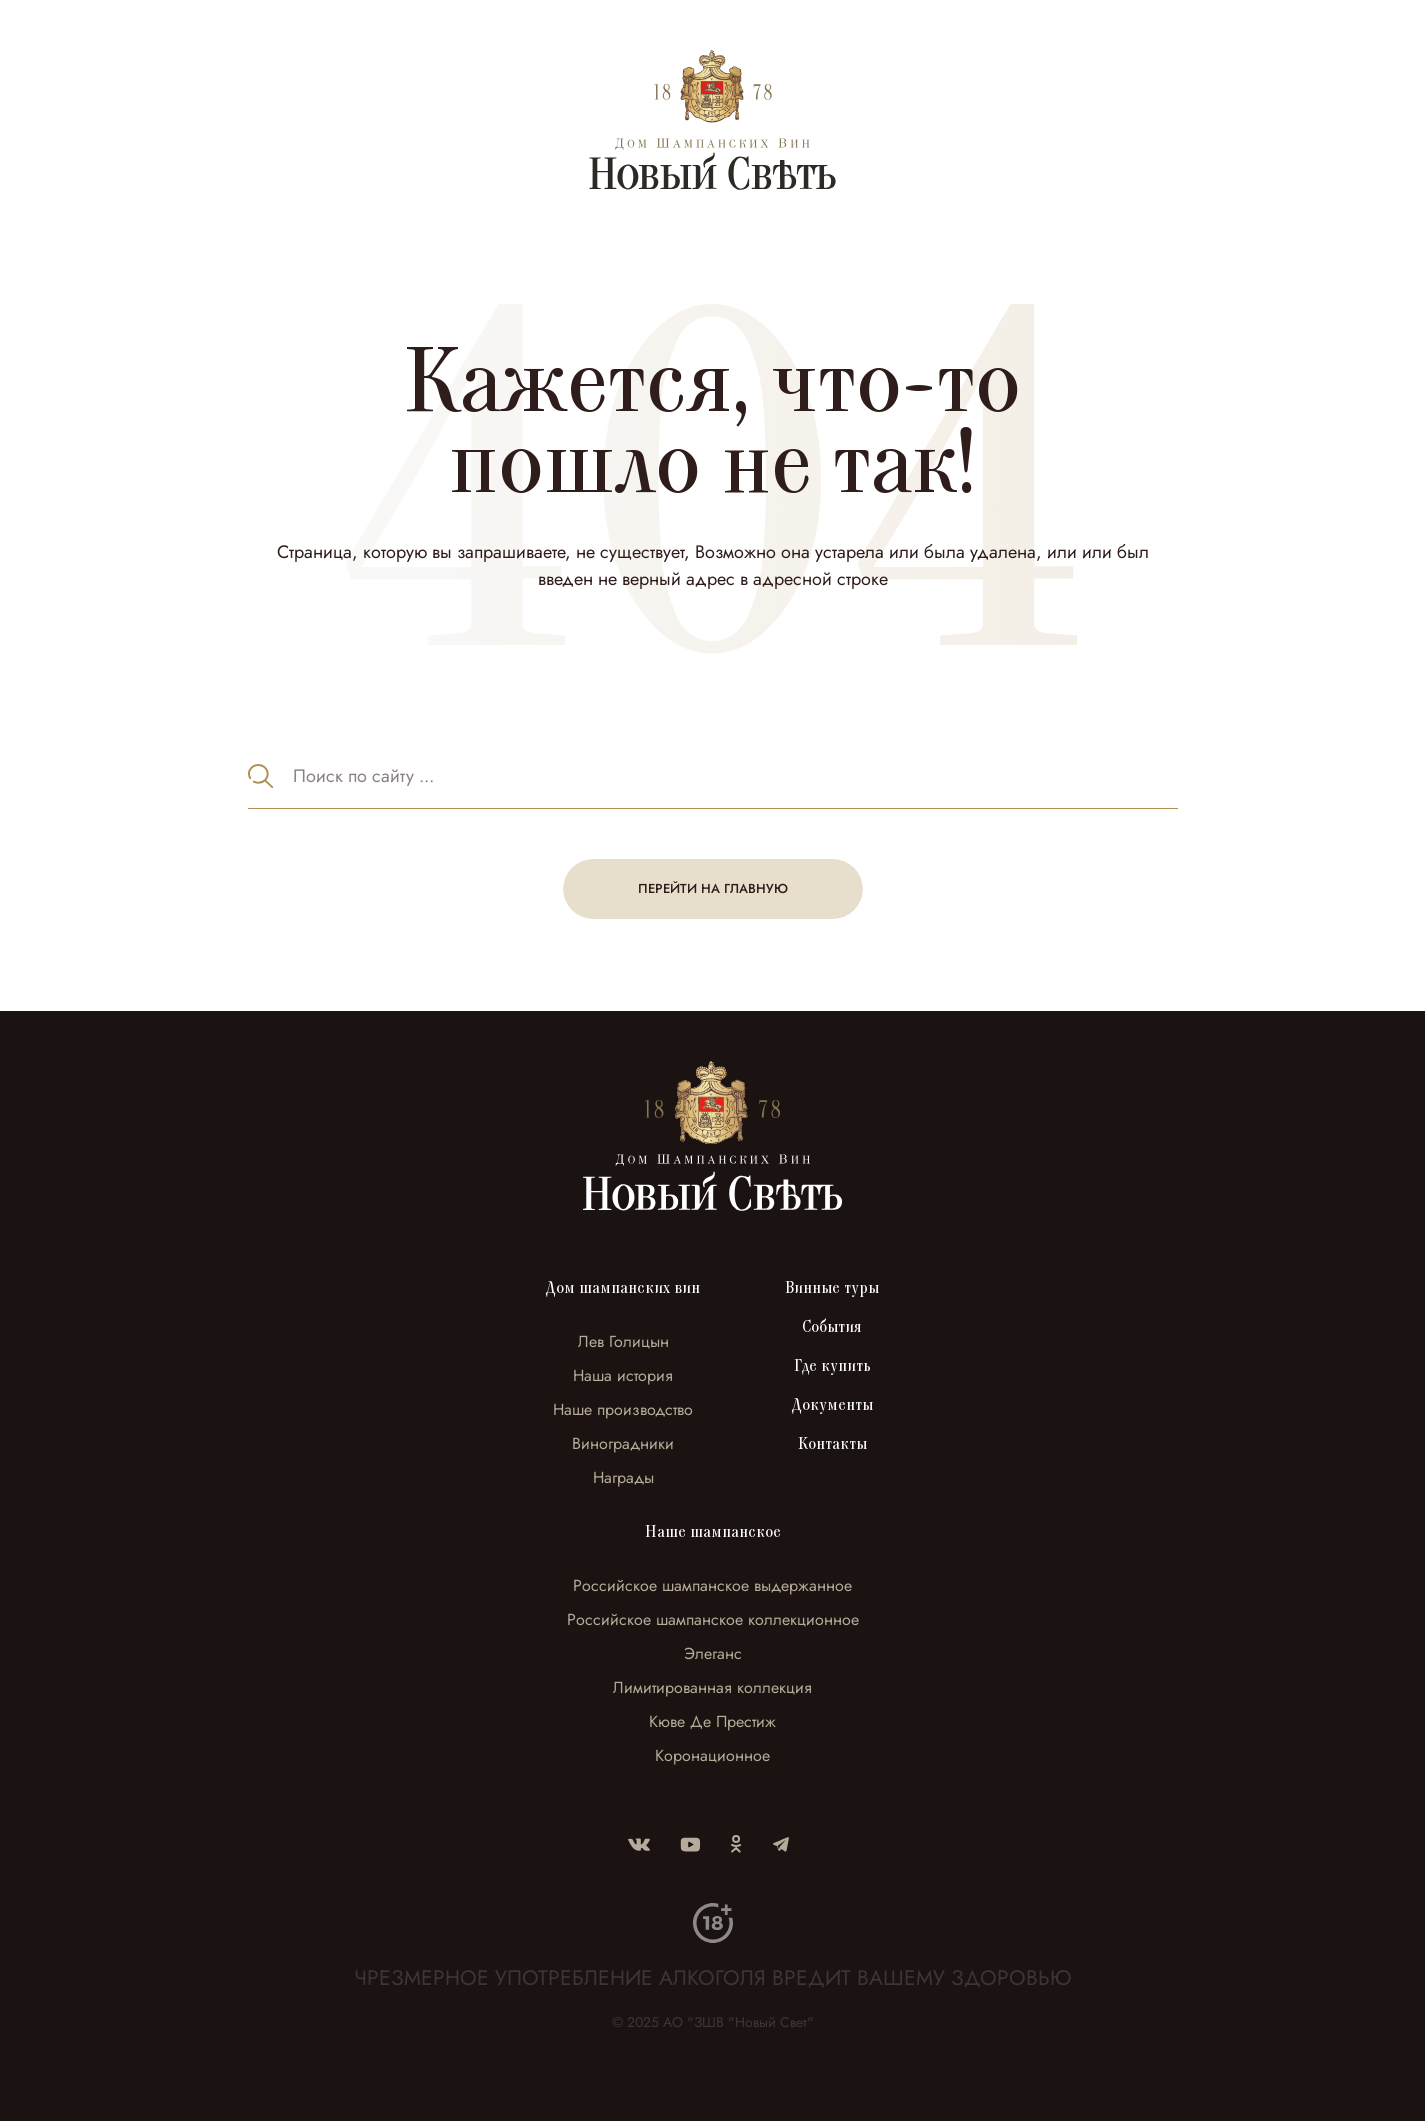 This screenshot has width=1425, height=2121. I want to click on События, so click(832, 1327).